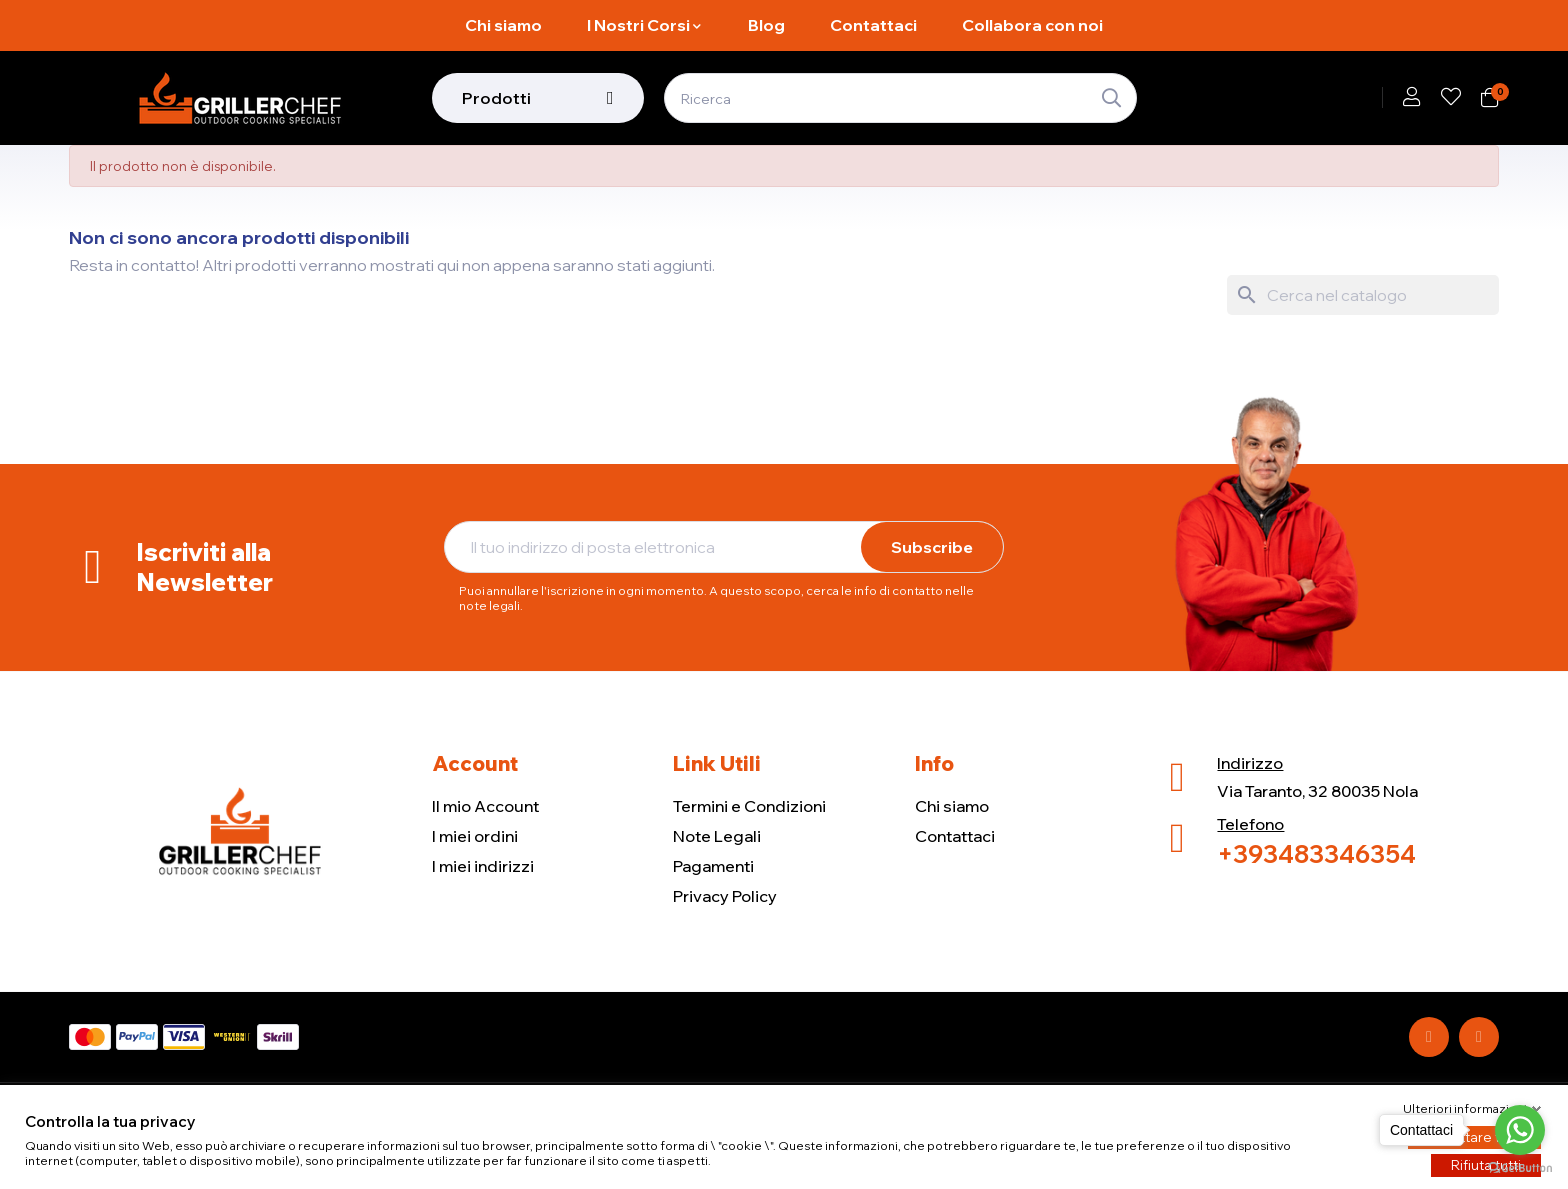 The width and height of the screenshot is (1568, 1189). Describe the element at coordinates (1520, 1168) in the screenshot. I see `[Go to GetButton.io website]` at that location.